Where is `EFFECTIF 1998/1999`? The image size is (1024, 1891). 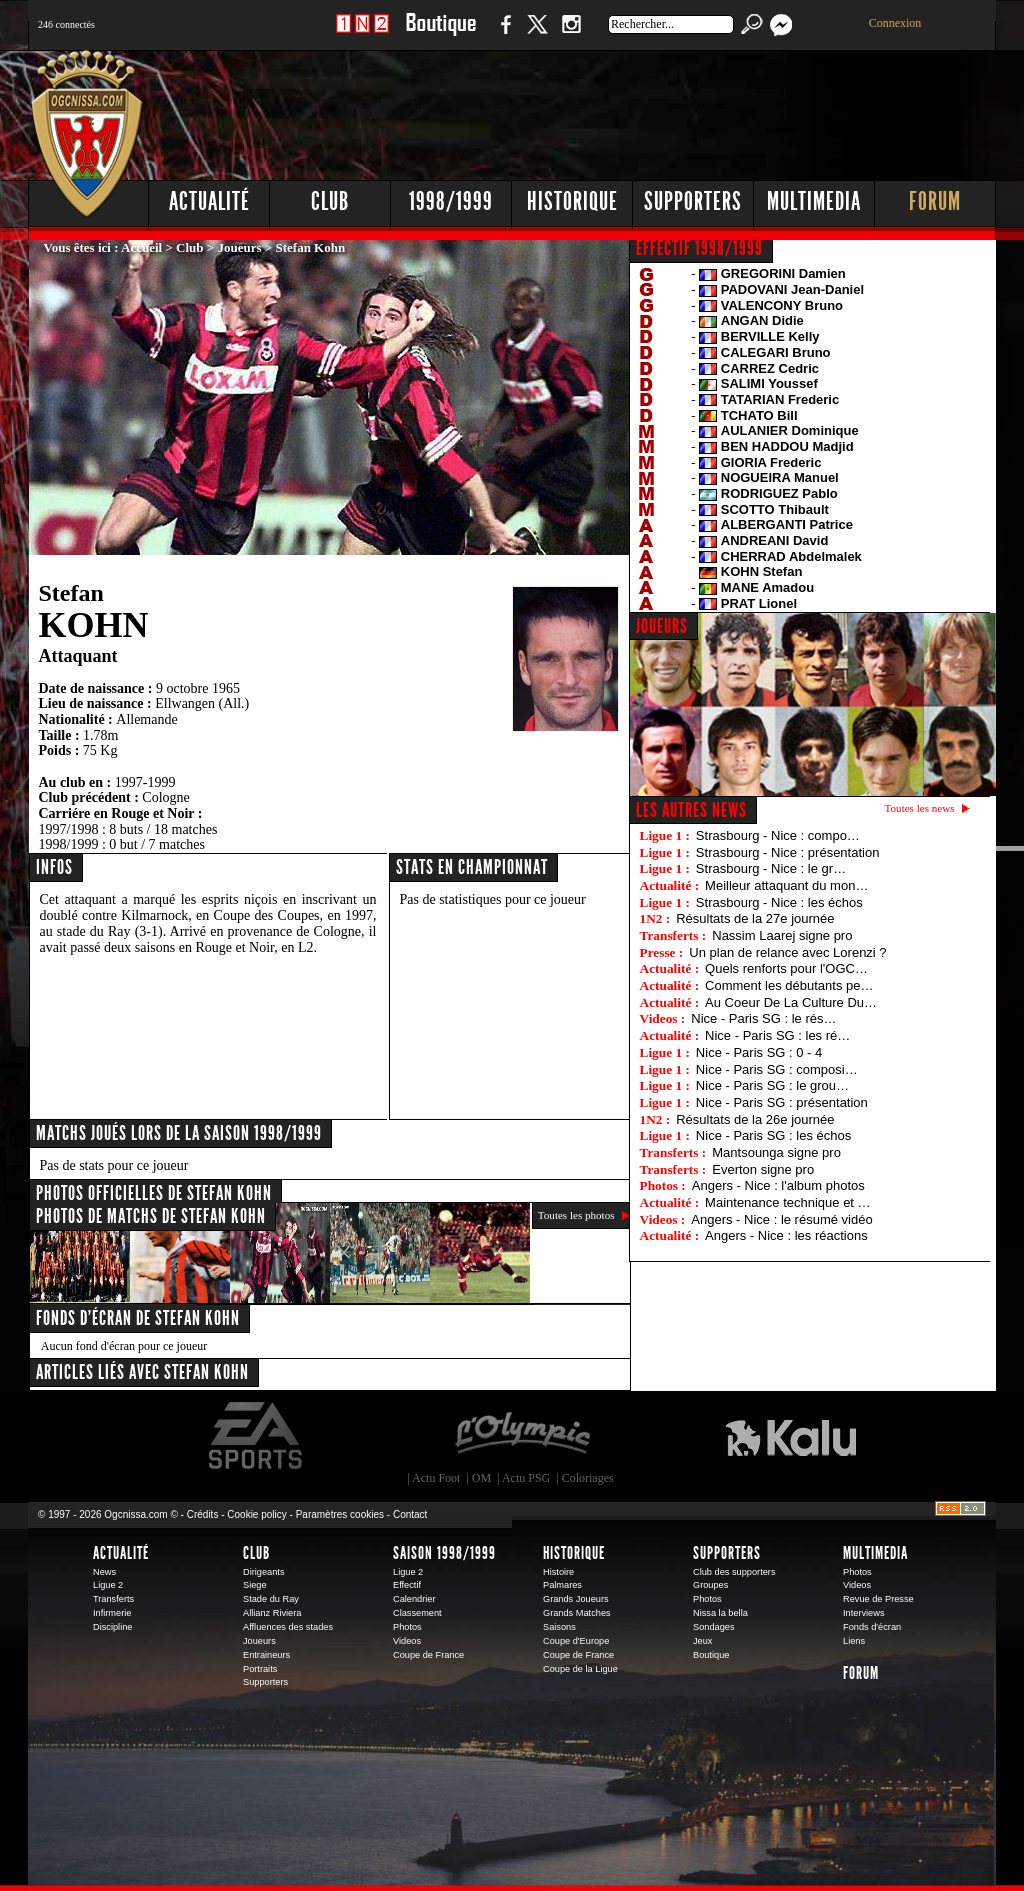
EFFECTIF 1998/1999 is located at coordinates (699, 248).